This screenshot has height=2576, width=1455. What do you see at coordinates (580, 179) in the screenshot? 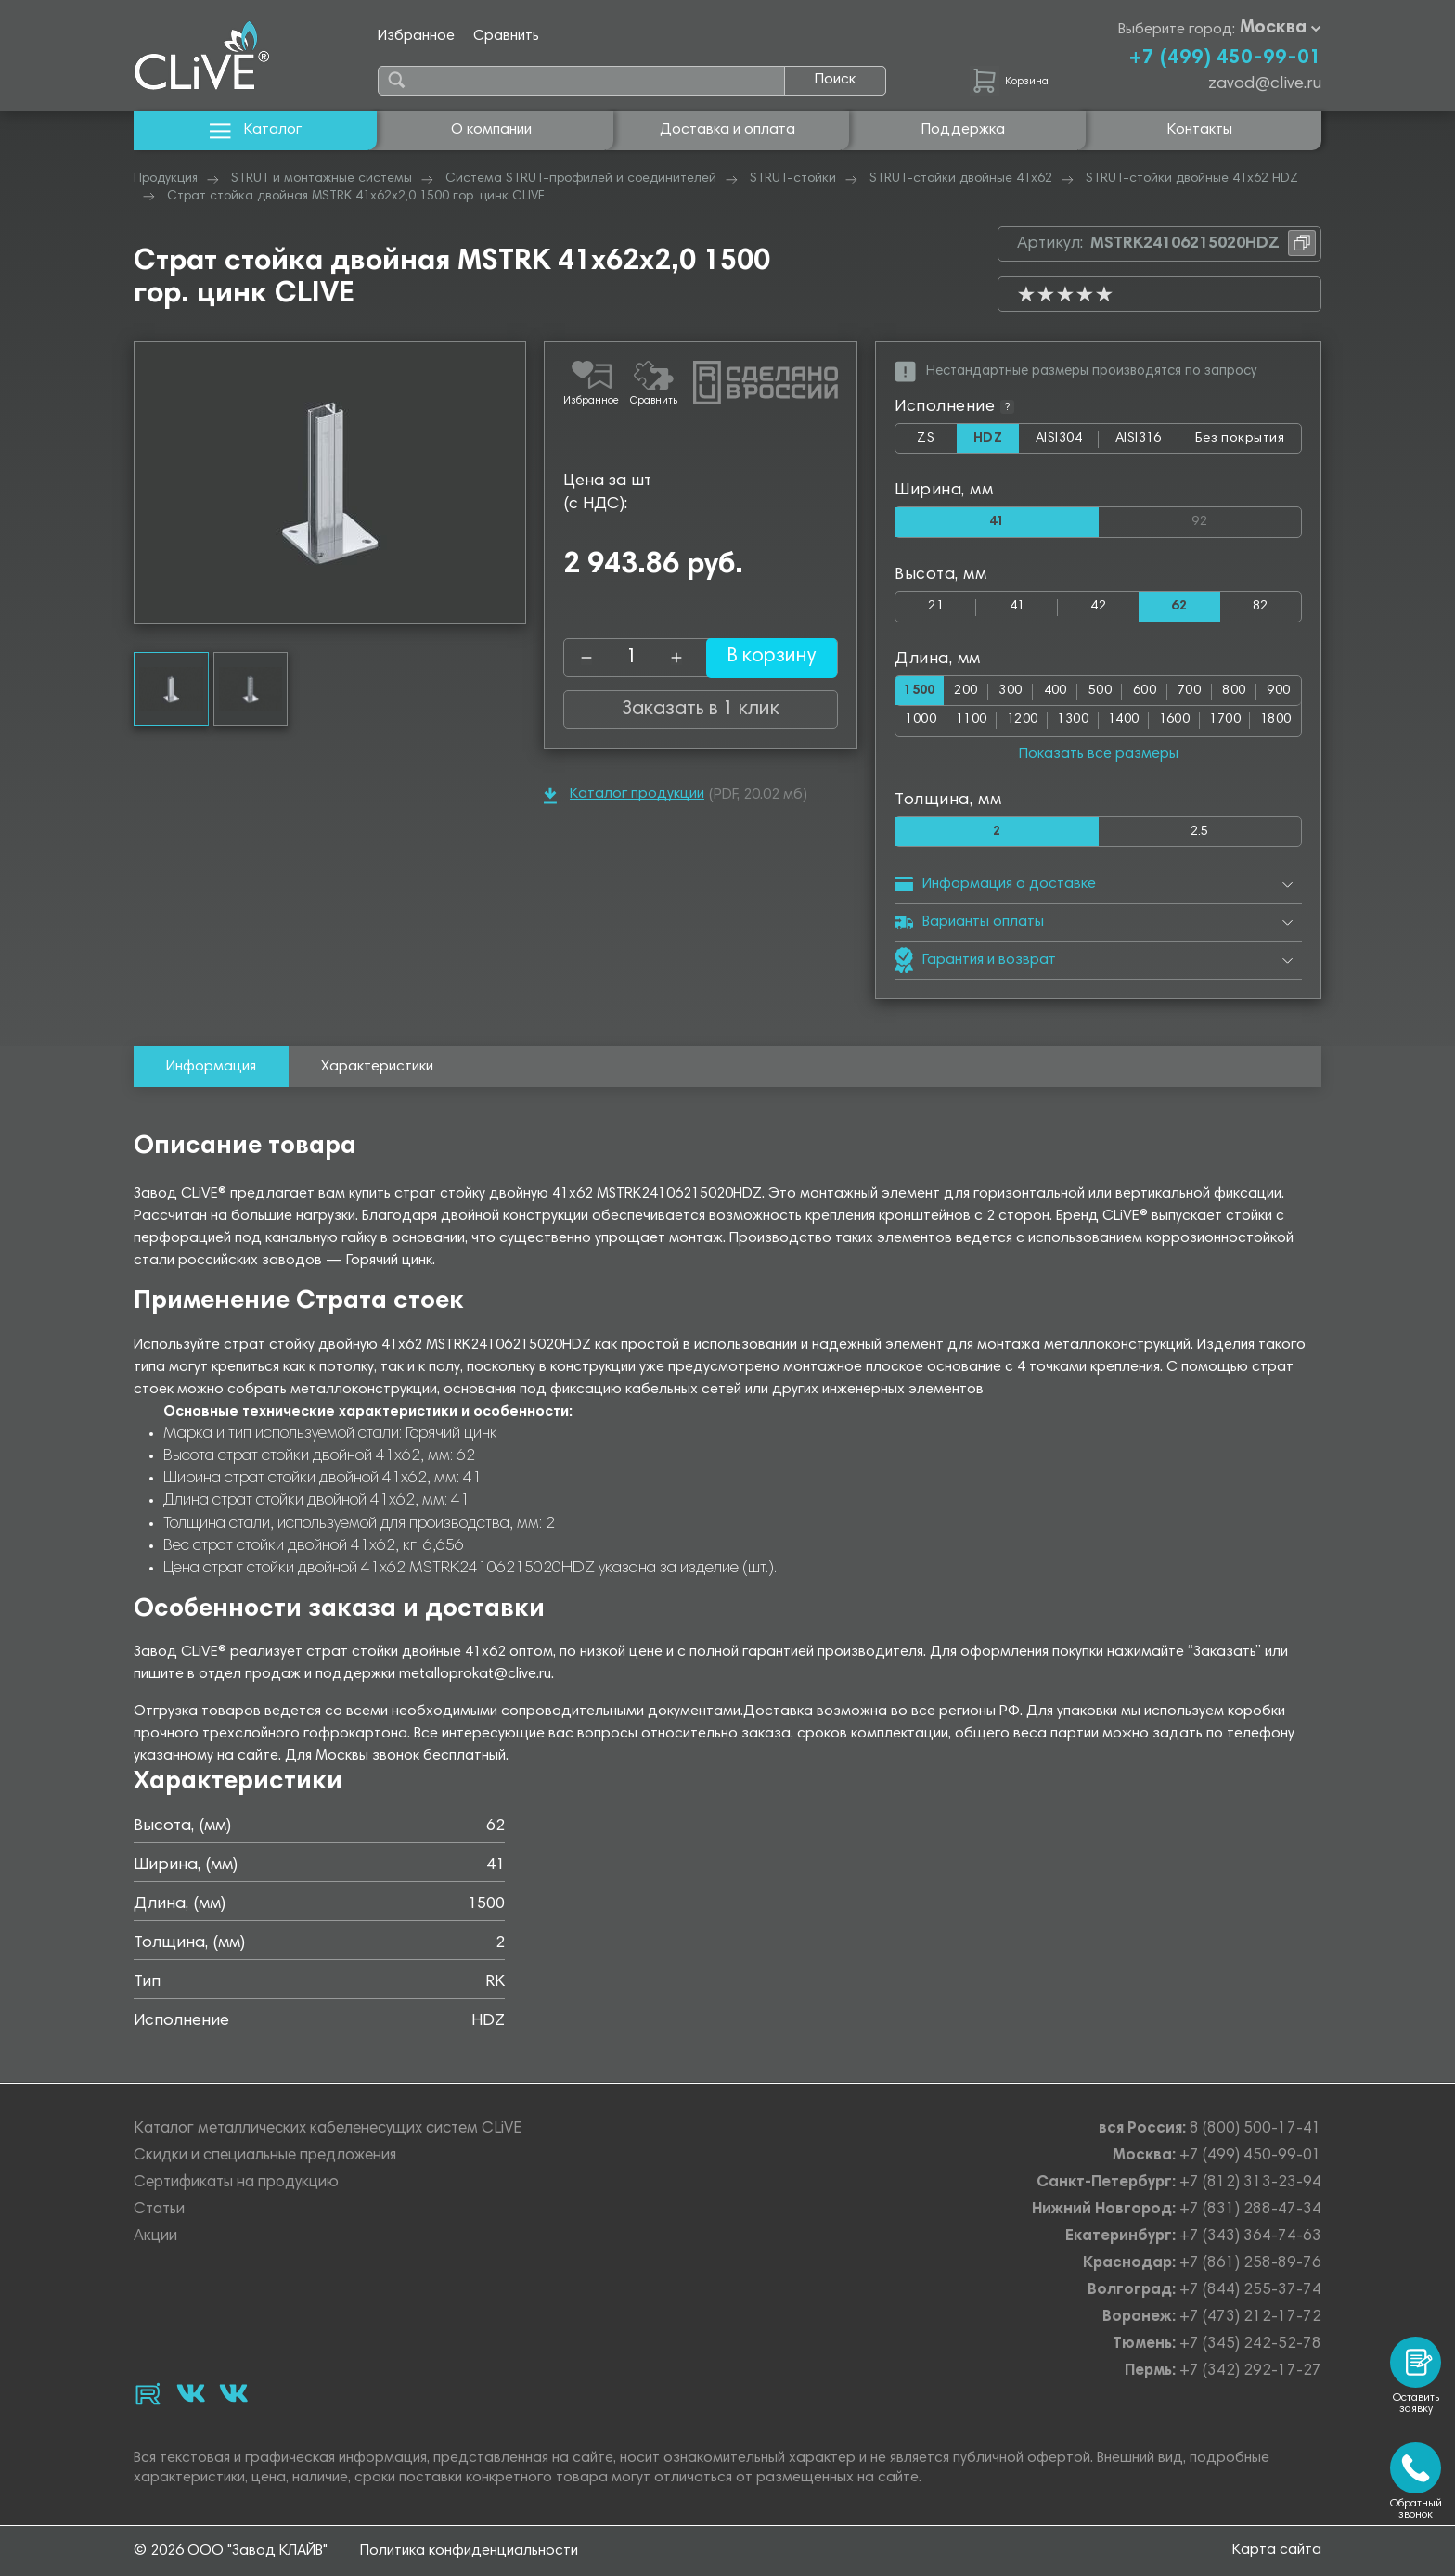
I see `Система STRUT-профилей и соединителей` at bounding box center [580, 179].